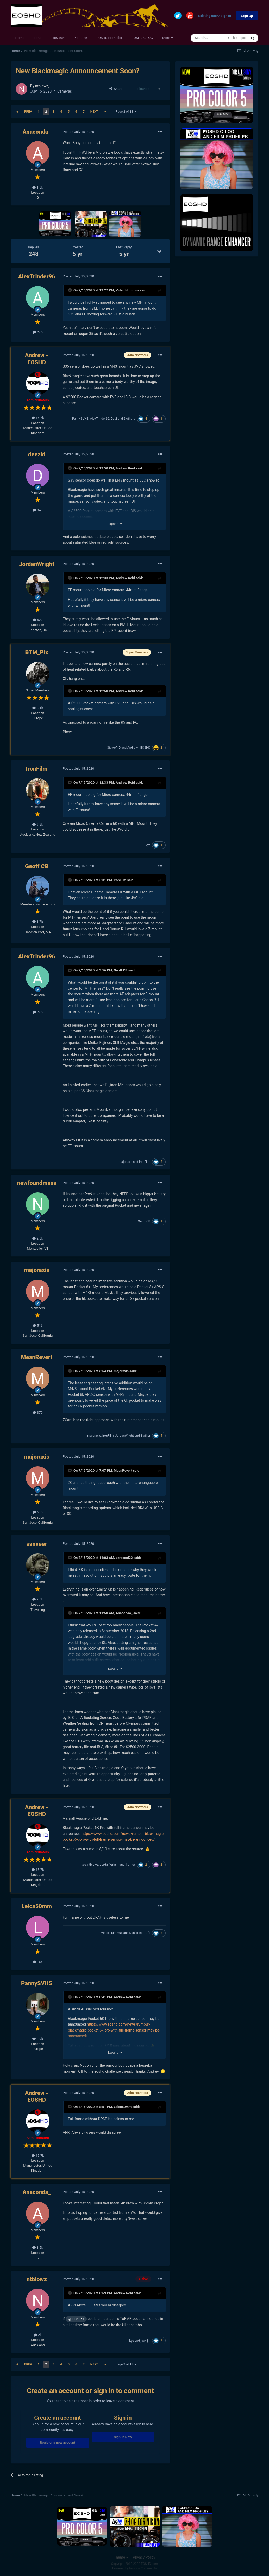 This screenshot has height=2576, width=269. I want to click on 1.7k, so click(37, 922).